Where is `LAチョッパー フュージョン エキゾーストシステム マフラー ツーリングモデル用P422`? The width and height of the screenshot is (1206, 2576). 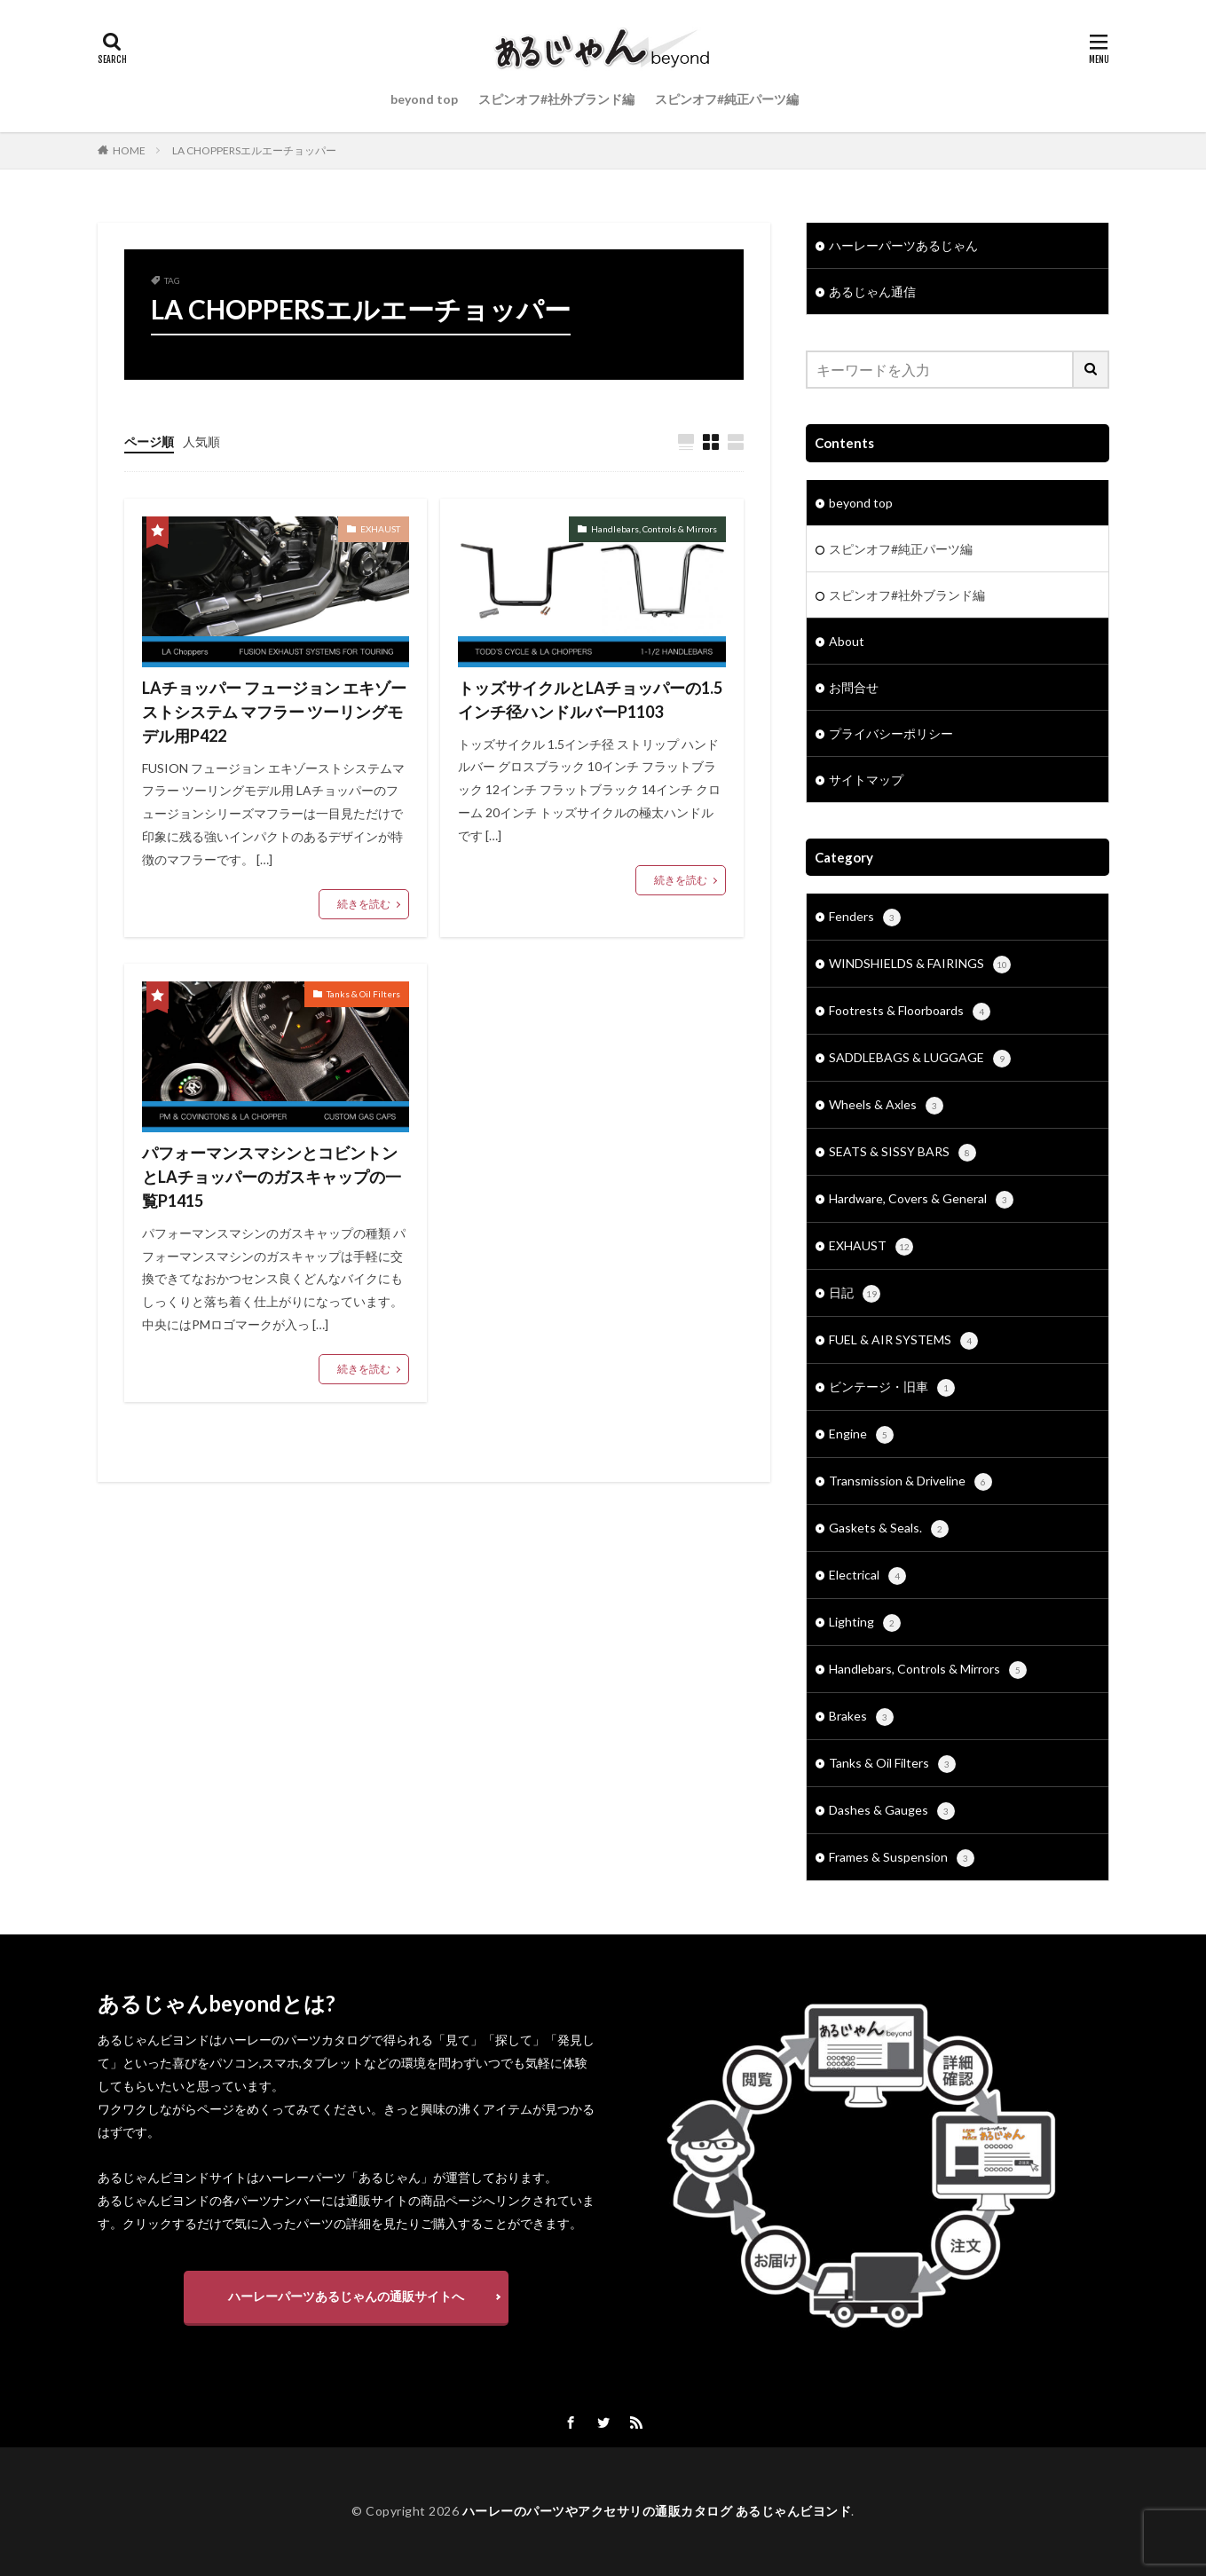
LAチョッパー フュージョン エキゾーストシステム マフラー ツーリングモデル用P422 is located at coordinates (274, 711).